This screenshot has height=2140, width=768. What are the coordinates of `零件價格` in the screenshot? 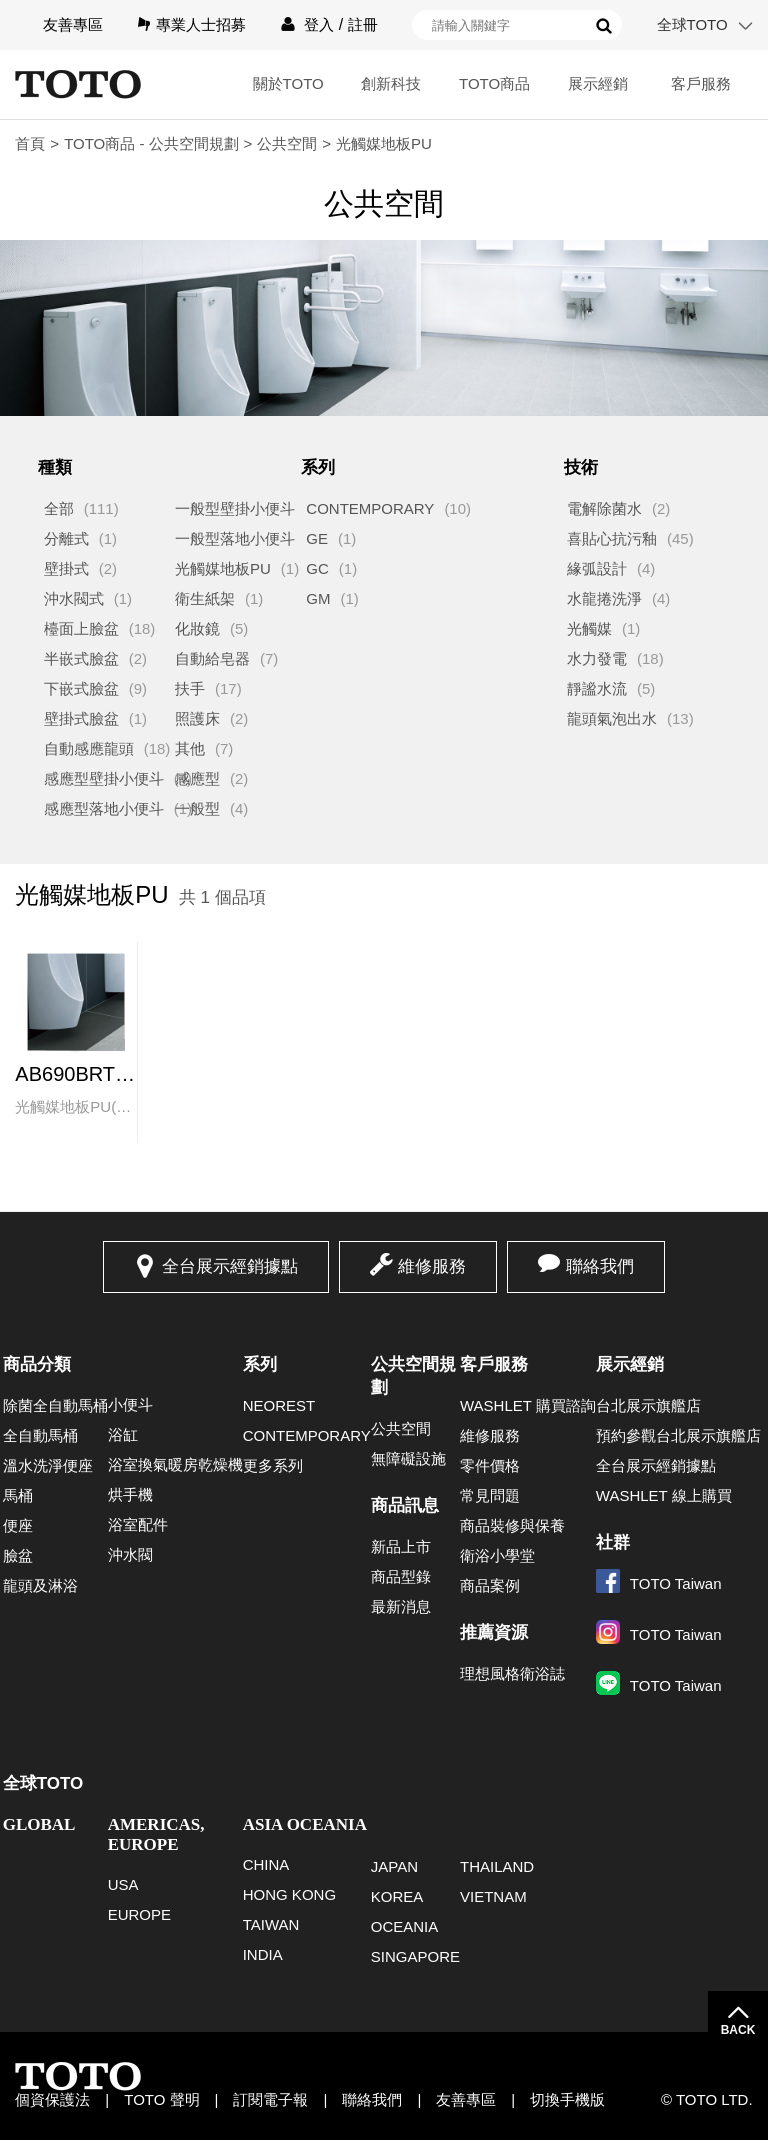 It's located at (490, 1465).